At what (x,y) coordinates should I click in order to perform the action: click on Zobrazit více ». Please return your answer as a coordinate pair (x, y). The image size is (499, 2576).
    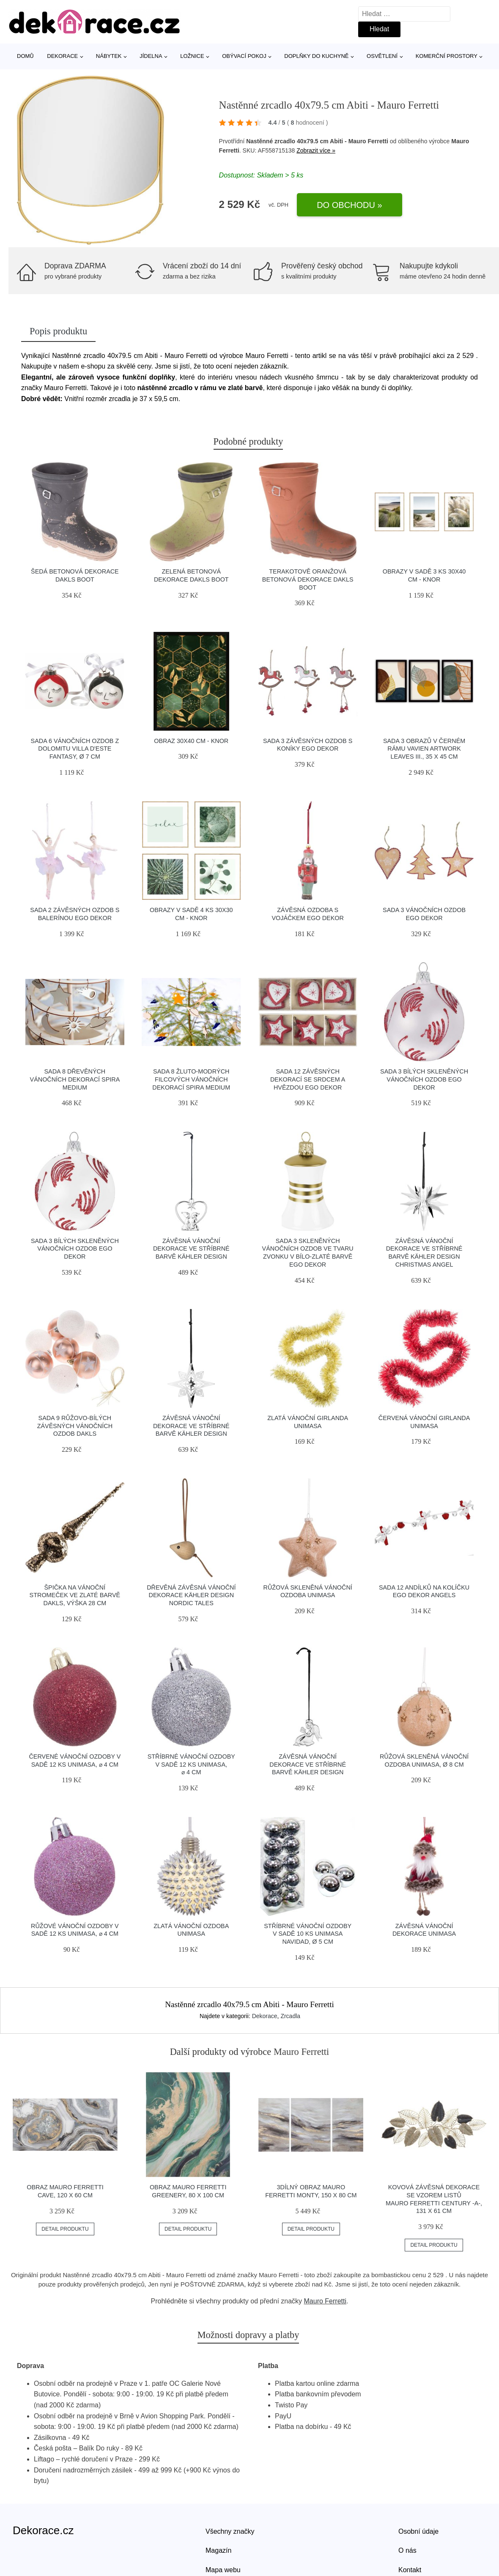
    Looking at the image, I should click on (315, 150).